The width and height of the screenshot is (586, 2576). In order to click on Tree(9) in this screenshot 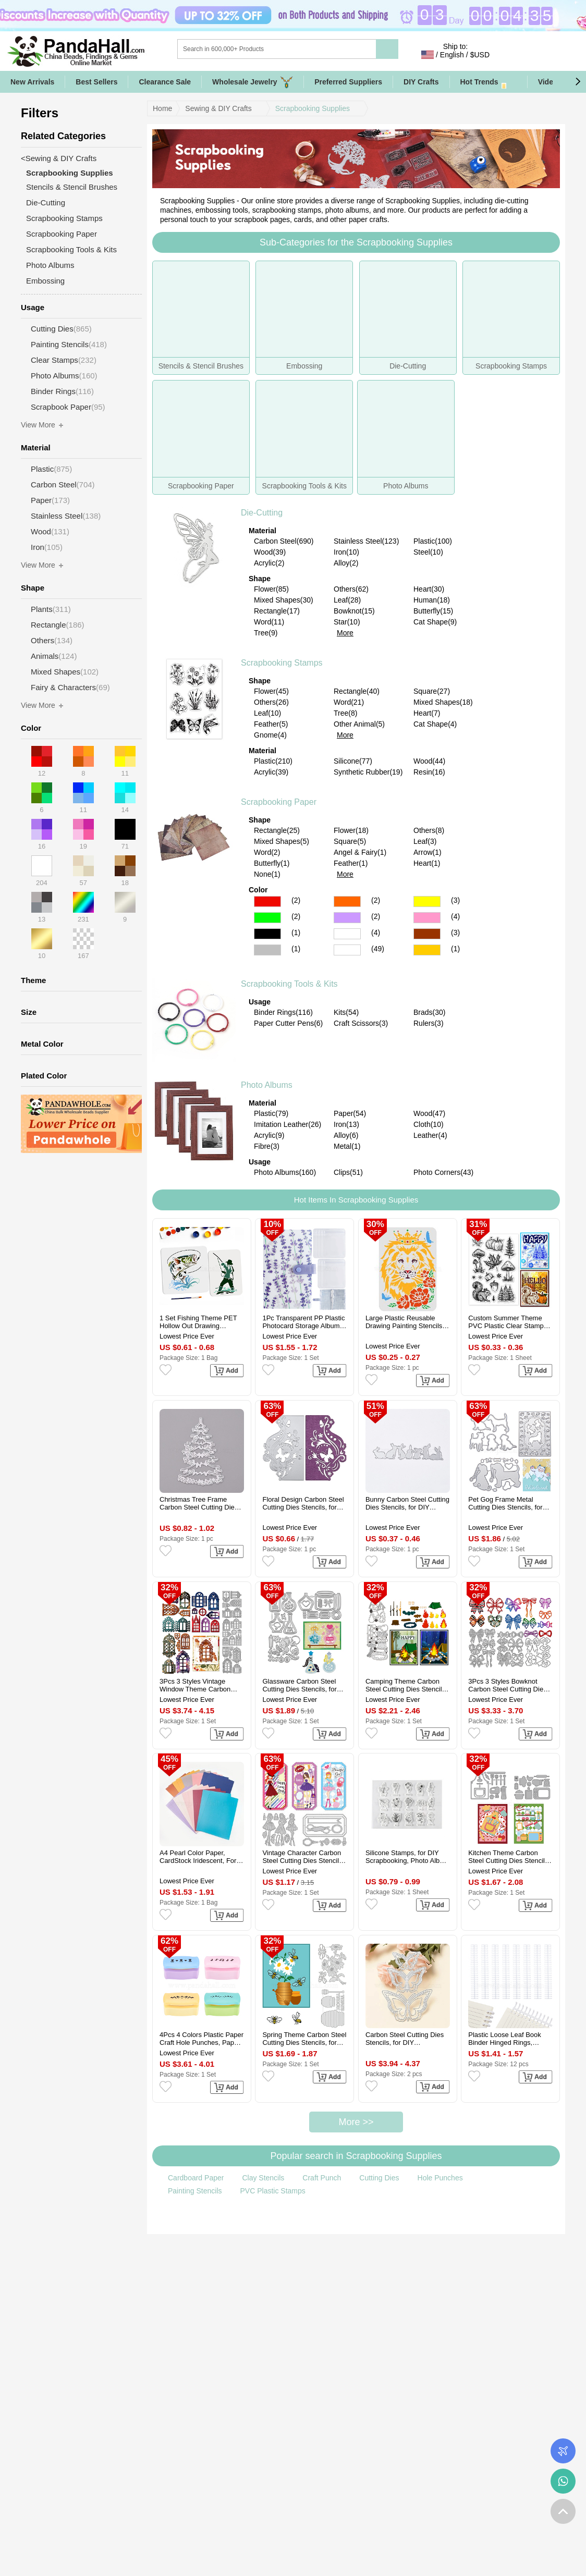, I will do `click(265, 633)`.